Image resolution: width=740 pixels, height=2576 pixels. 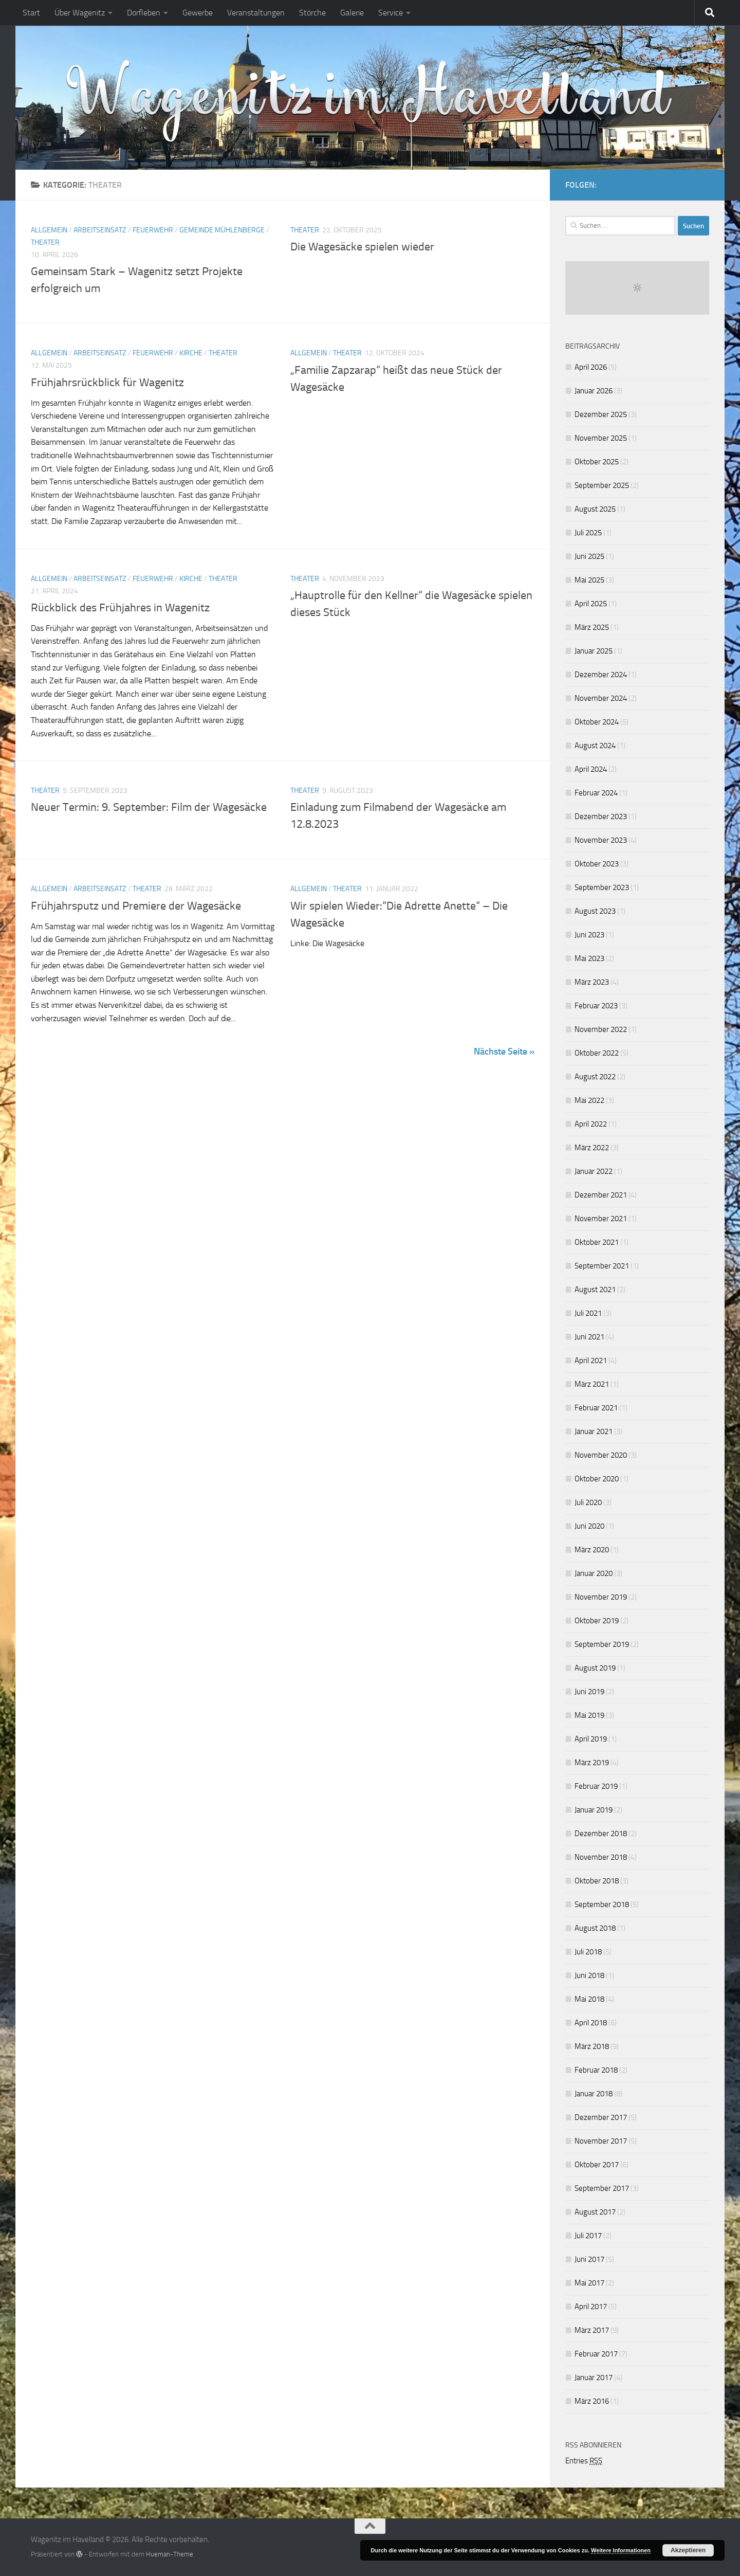 What do you see at coordinates (595, 1076) in the screenshot?
I see `August 2022` at bounding box center [595, 1076].